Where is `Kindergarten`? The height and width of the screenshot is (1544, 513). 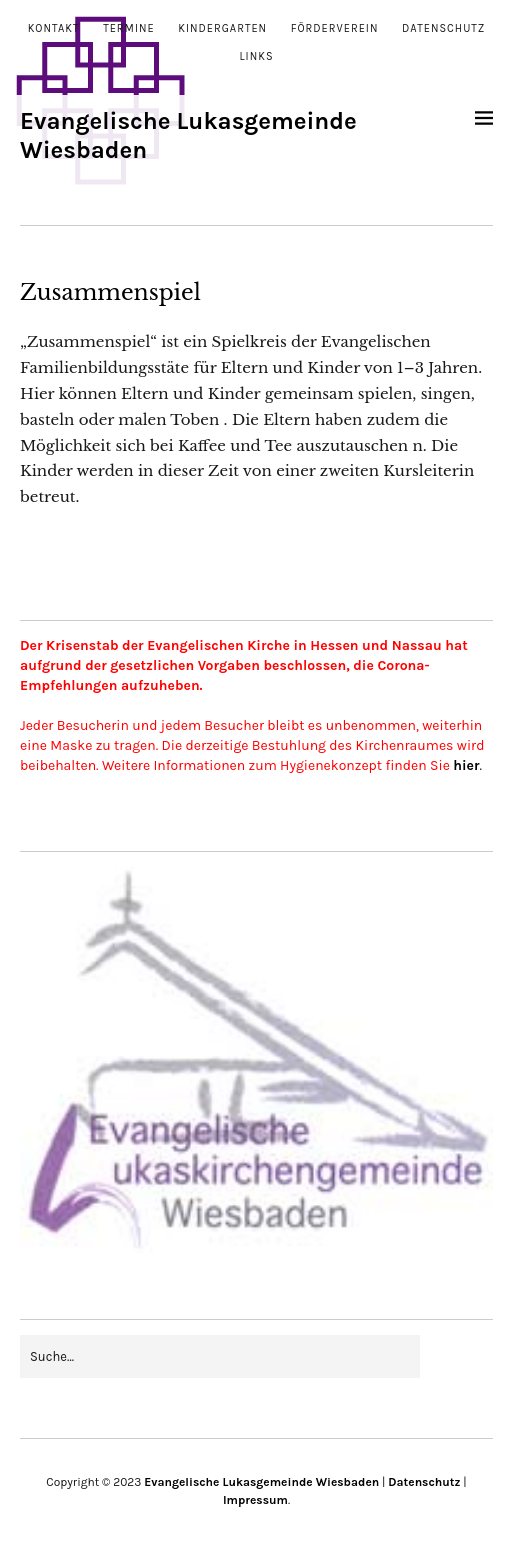 Kindergarten is located at coordinates (222, 28).